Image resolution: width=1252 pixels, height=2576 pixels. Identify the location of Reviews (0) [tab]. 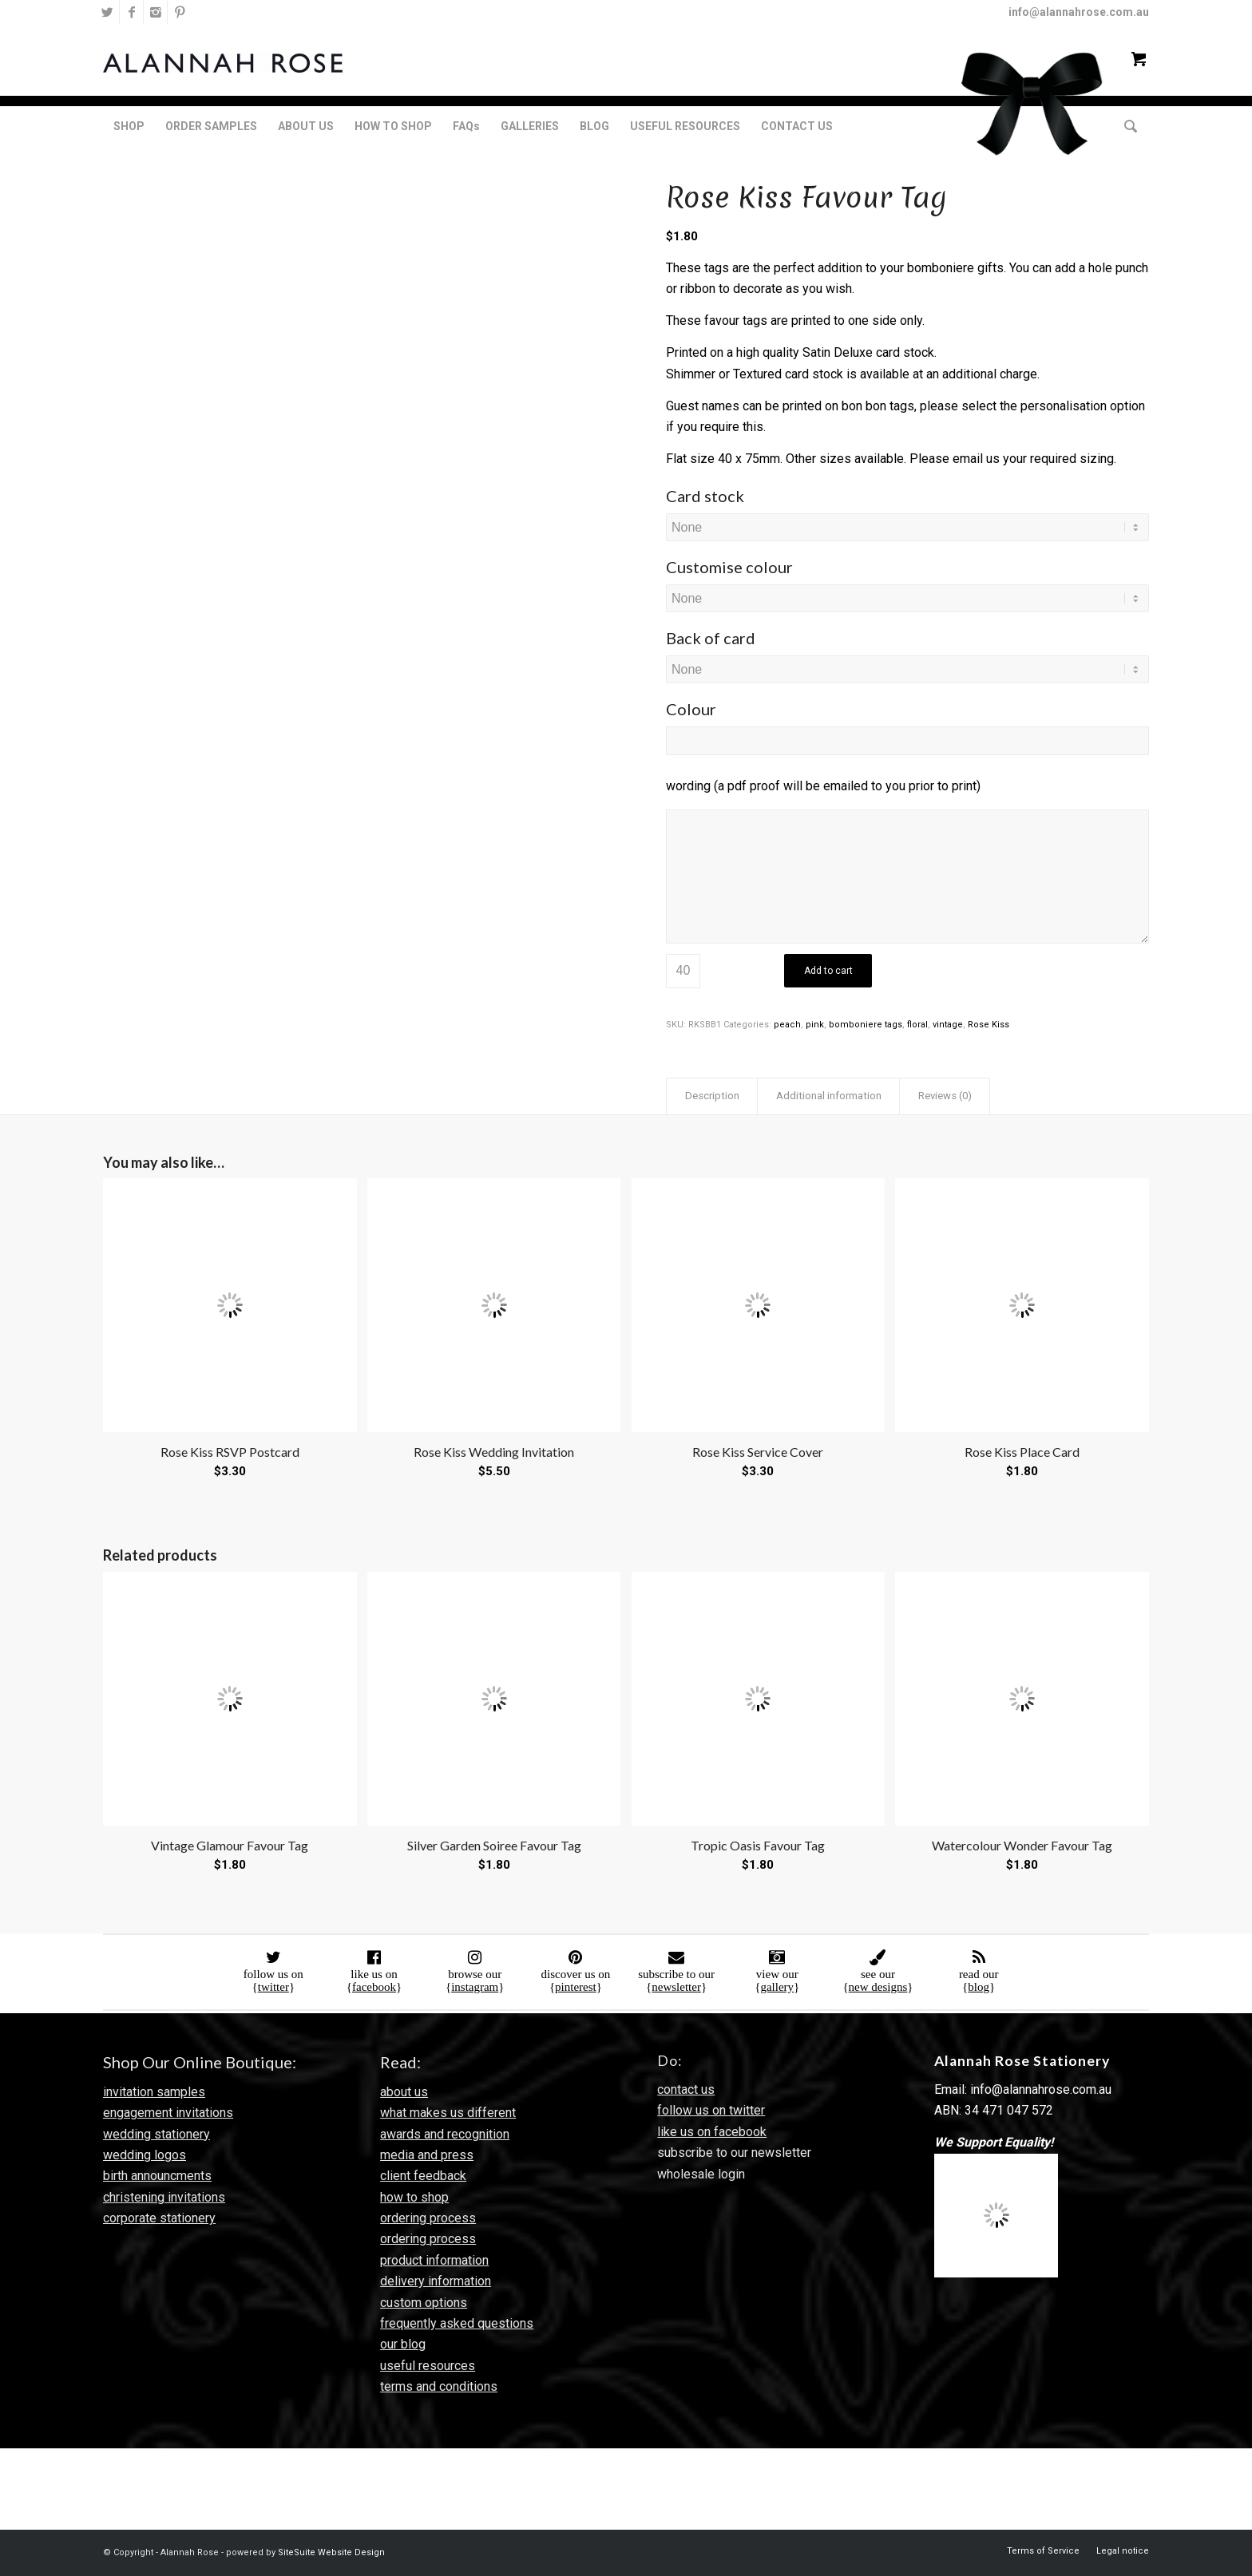
(945, 1096).